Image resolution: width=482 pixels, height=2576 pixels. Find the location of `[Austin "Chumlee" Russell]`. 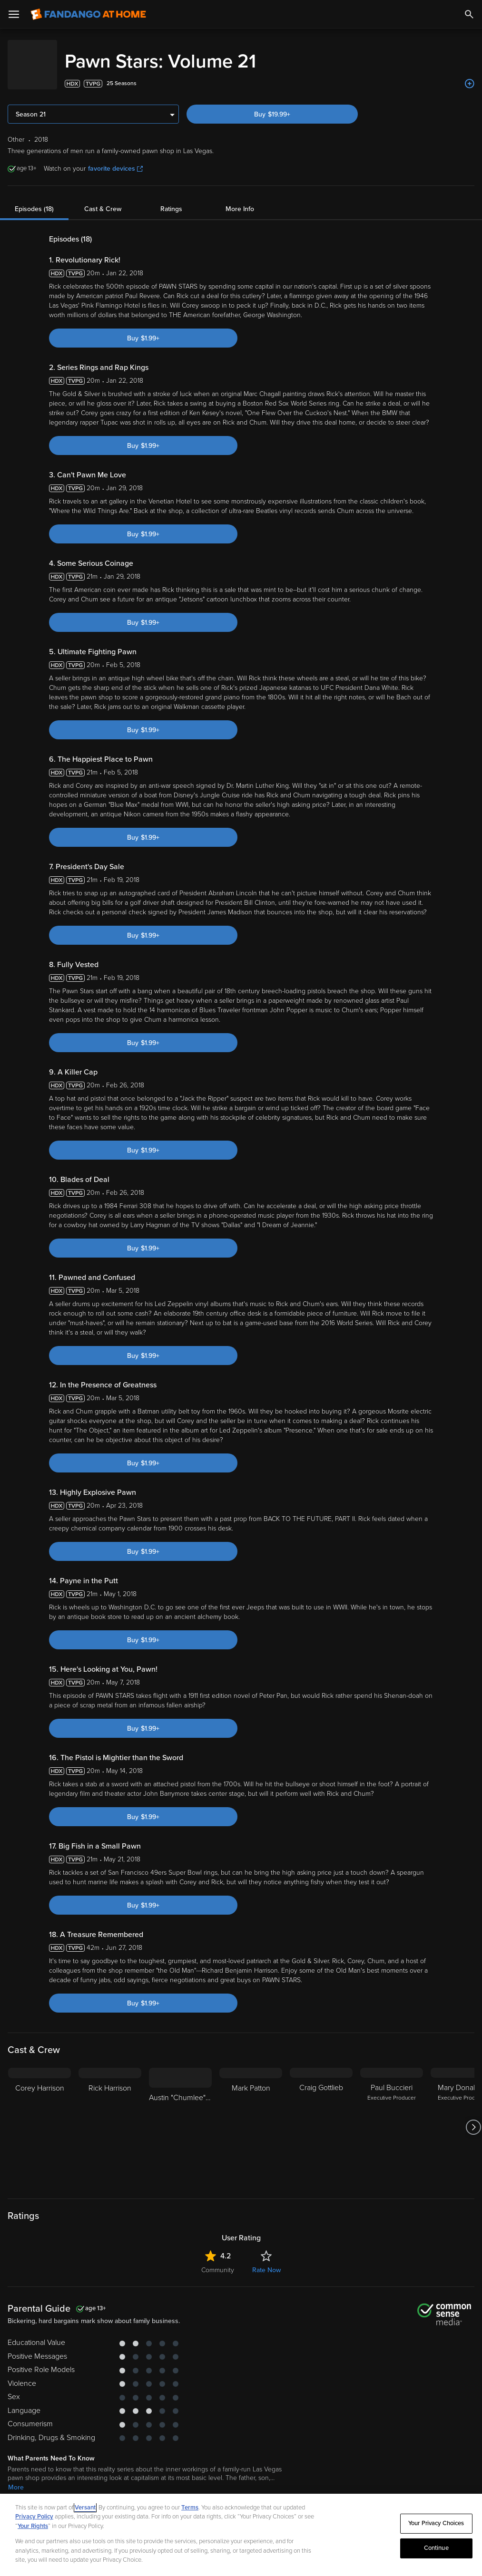

[Austin "Chumlee" Russell] is located at coordinates (180, 2118).